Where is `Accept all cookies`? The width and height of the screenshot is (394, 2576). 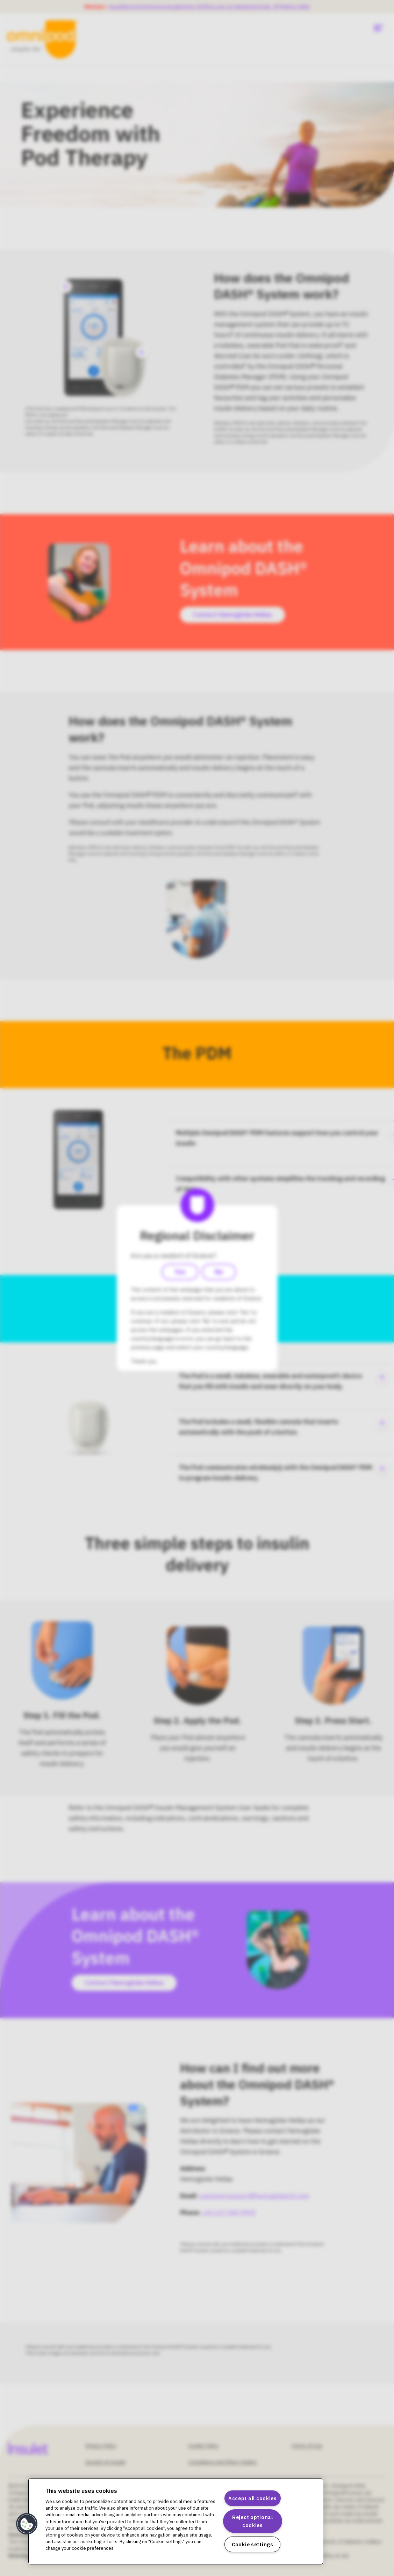 Accept all cookies is located at coordinates (252, 2498).